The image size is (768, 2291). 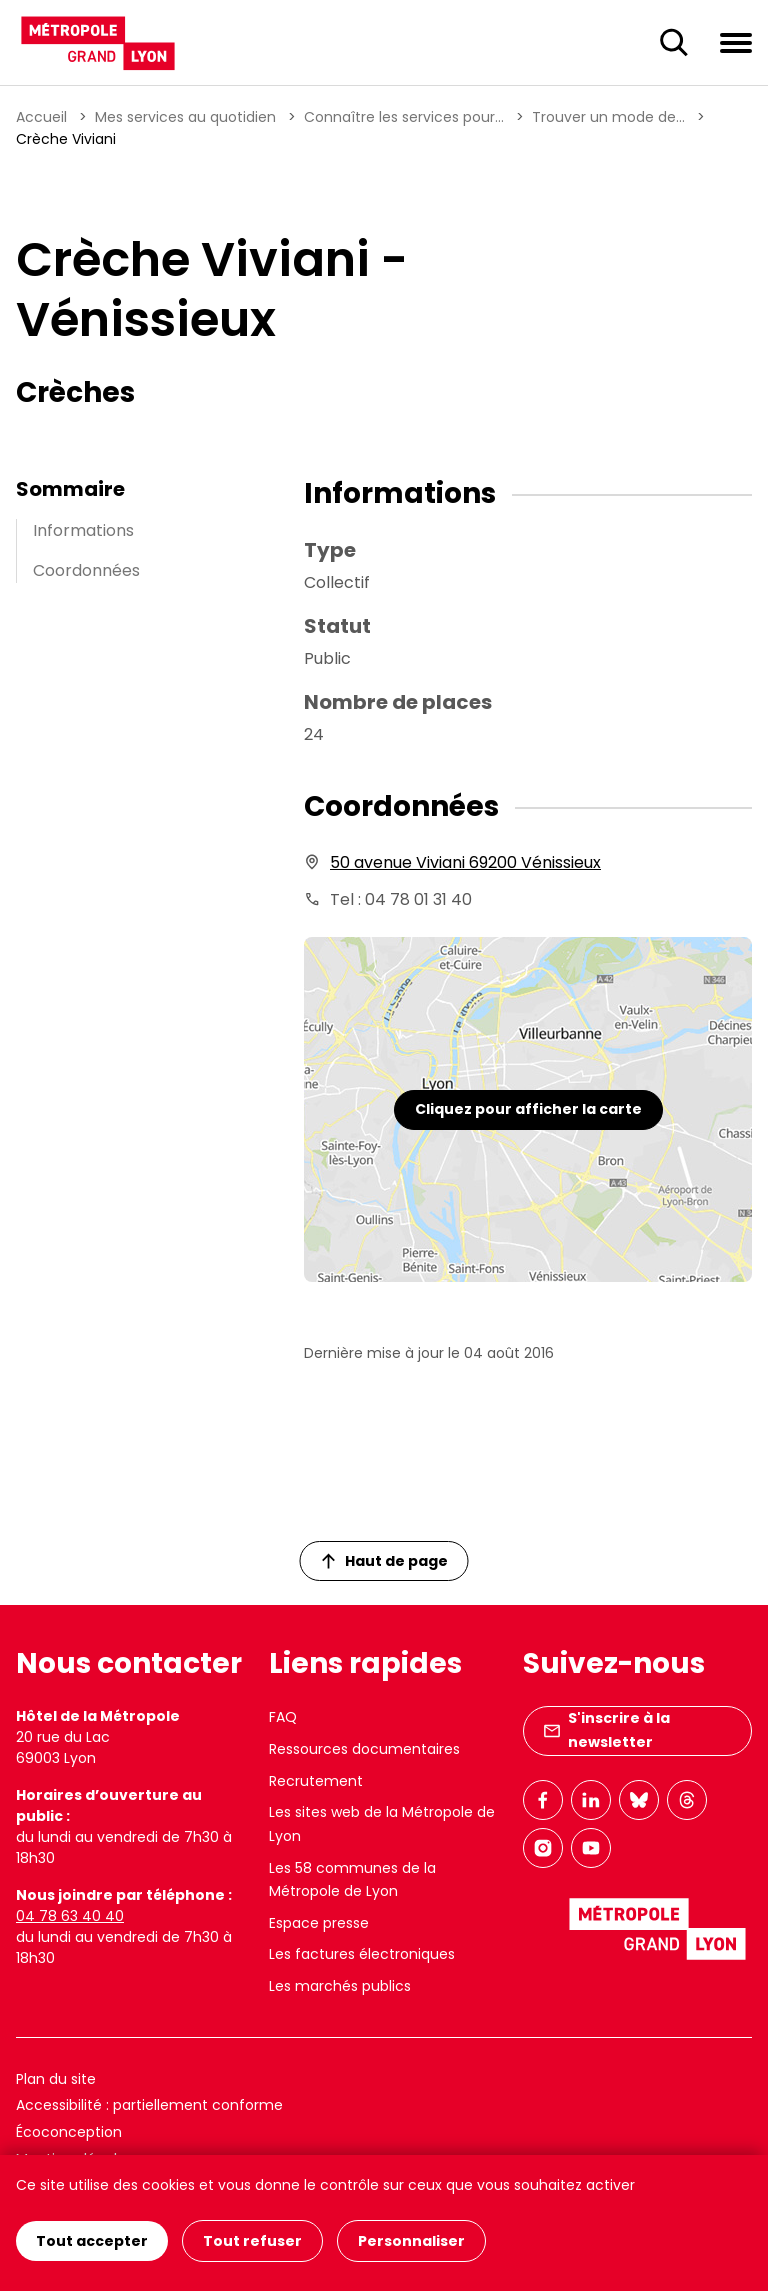 I want to click on FAQ, so click(x=283, y=1717).